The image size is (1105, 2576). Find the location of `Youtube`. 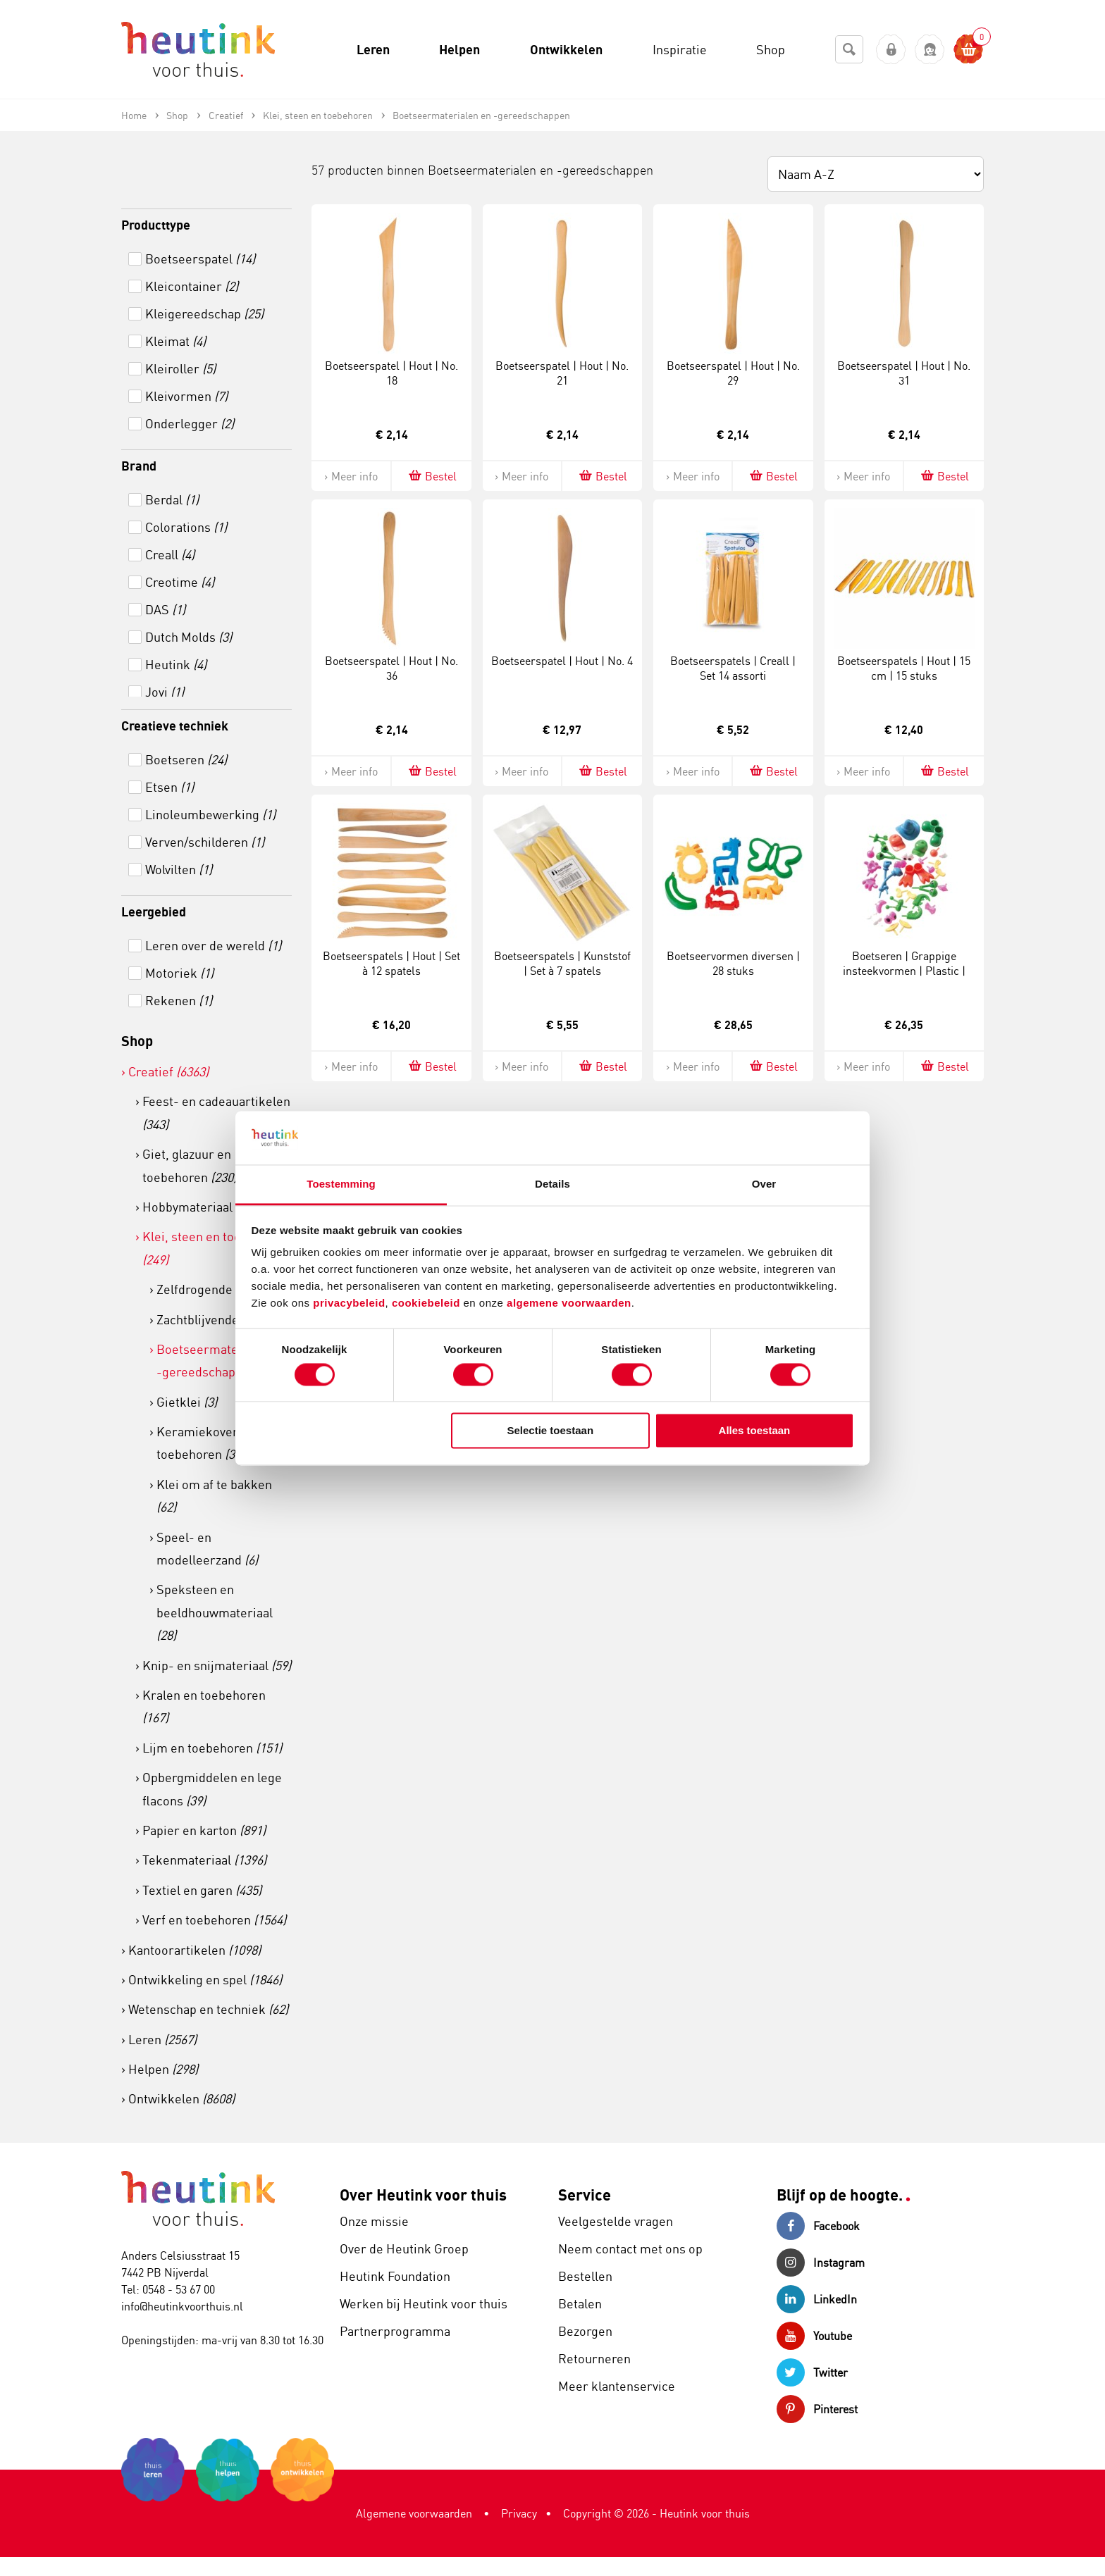

Youtube is located at coordinates (814, 2336).